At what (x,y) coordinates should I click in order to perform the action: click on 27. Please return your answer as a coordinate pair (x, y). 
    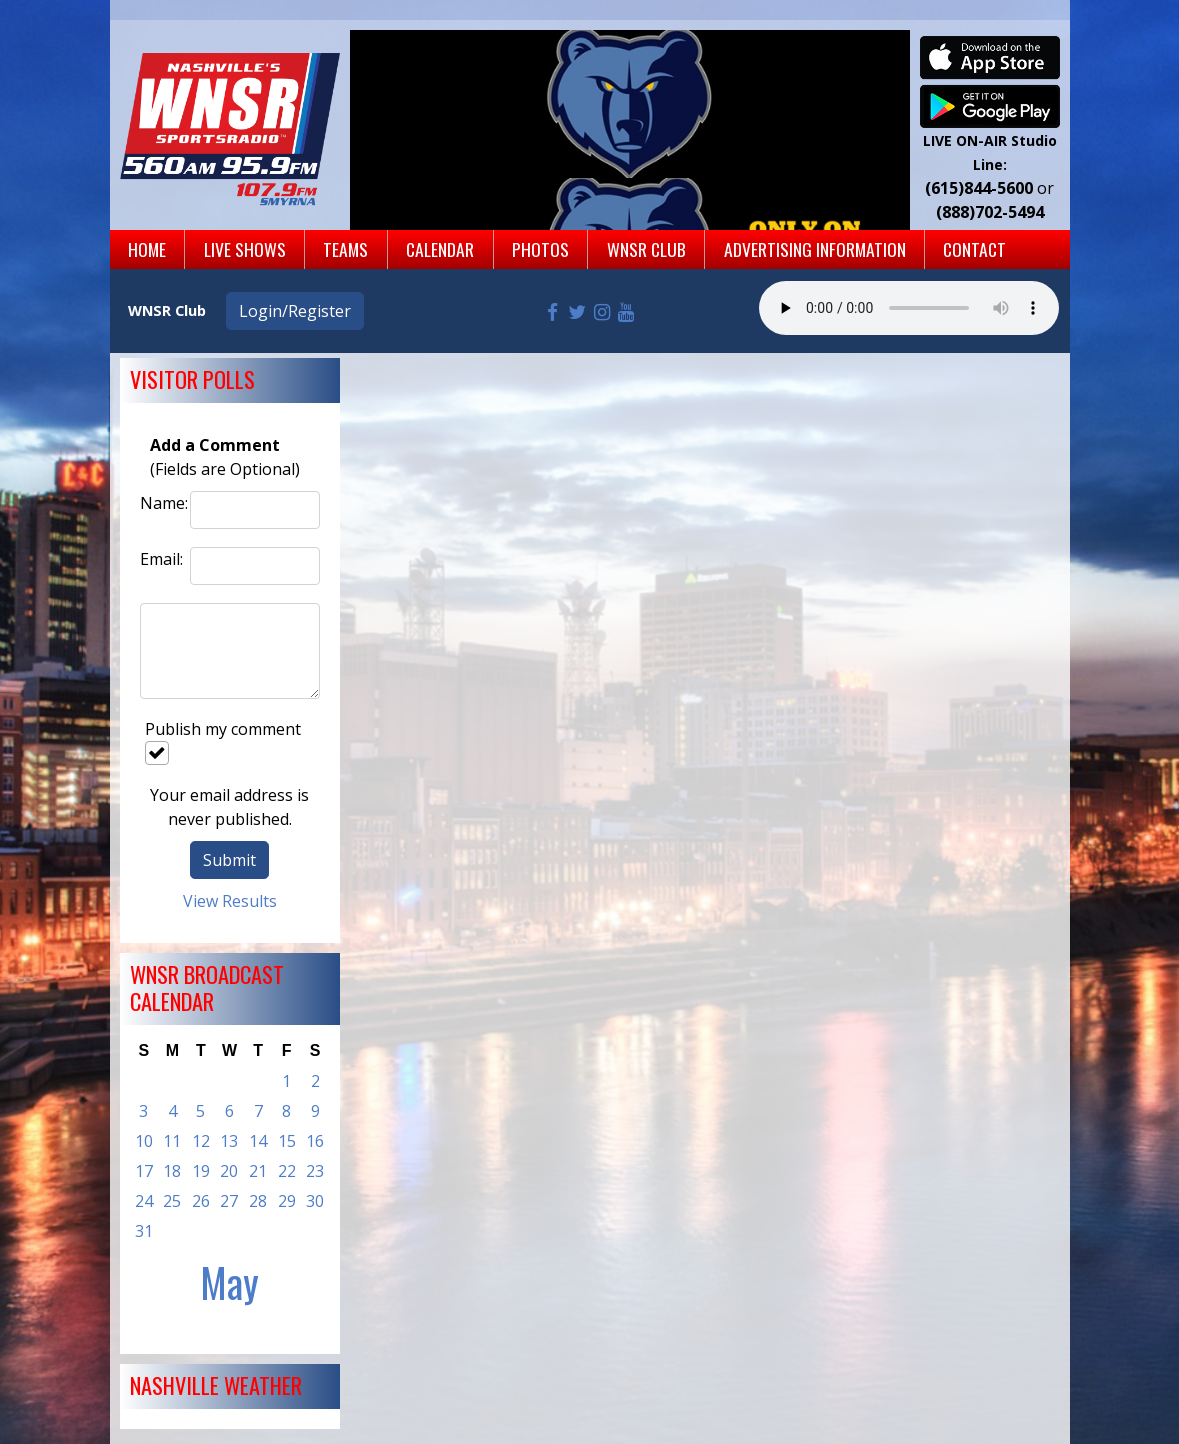
    Looking at the image, I should click on (229, 1201).